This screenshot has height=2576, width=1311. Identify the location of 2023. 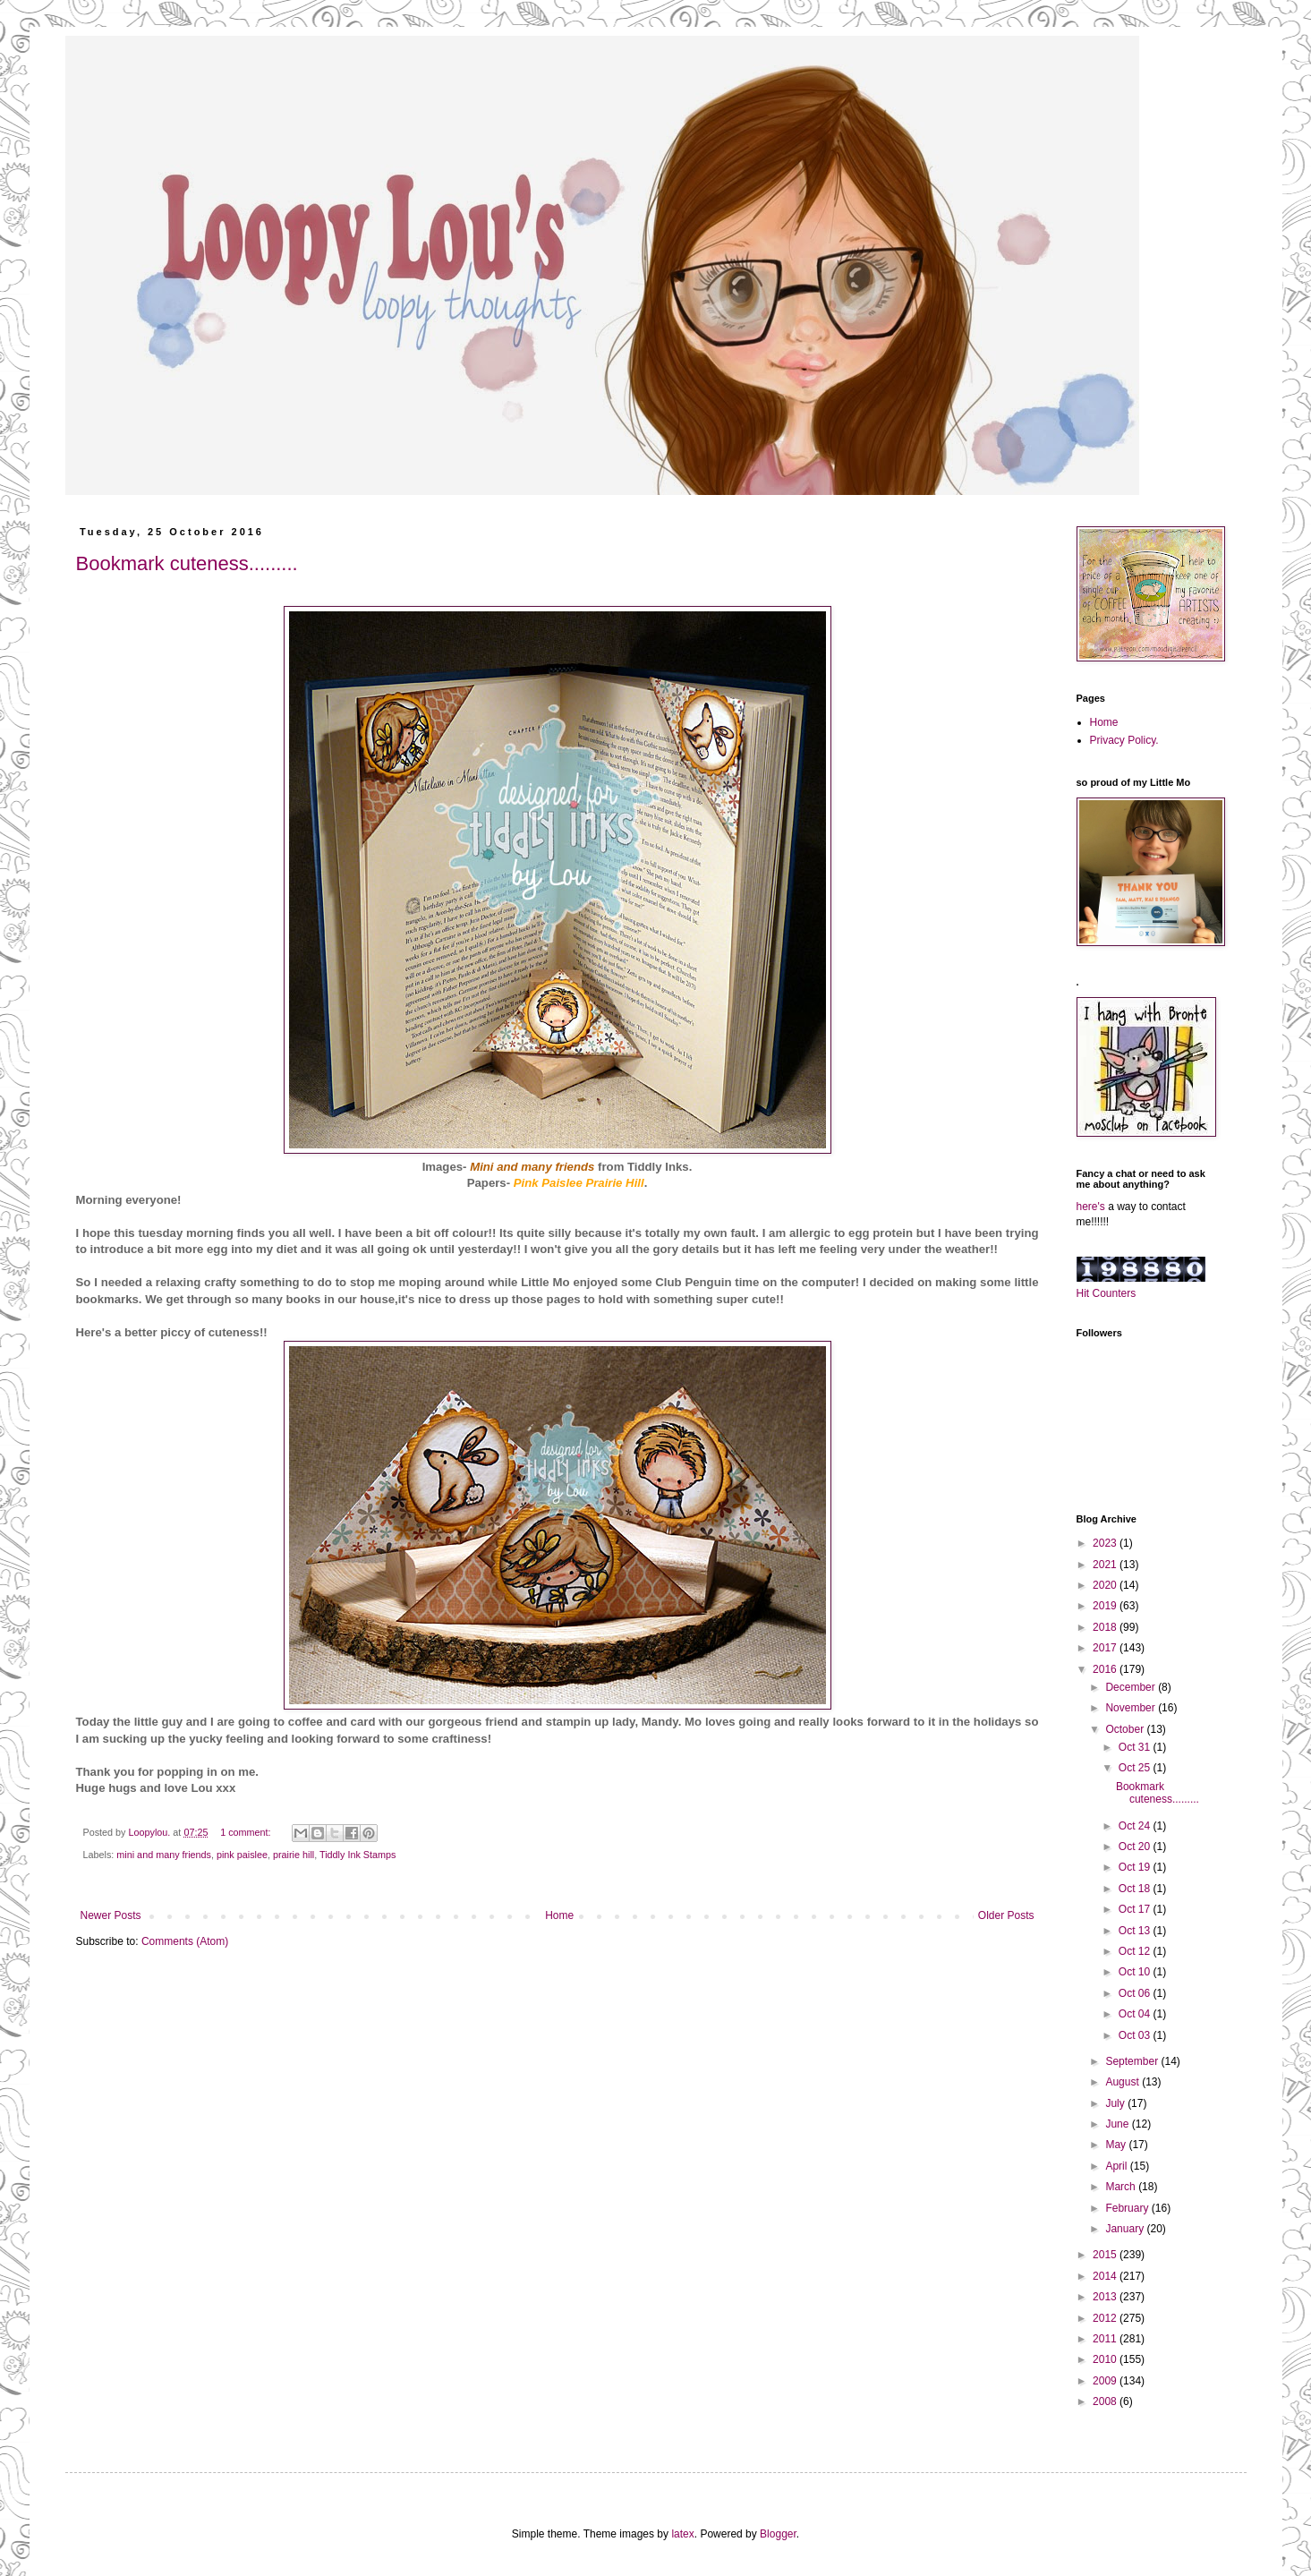
(1106, 1543).